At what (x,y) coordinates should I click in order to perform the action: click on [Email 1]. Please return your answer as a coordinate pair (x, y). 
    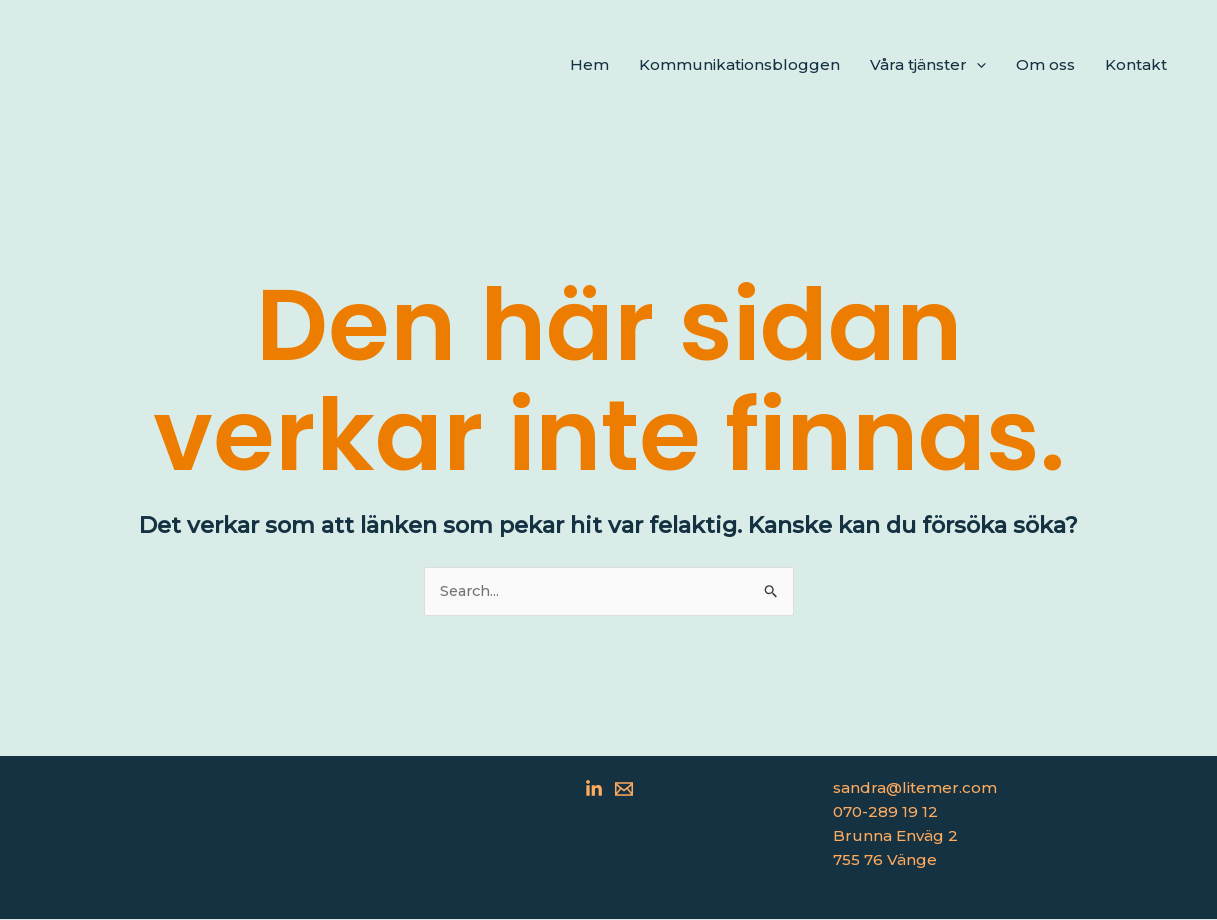
    Looking at the image, I should click on (624, 790).